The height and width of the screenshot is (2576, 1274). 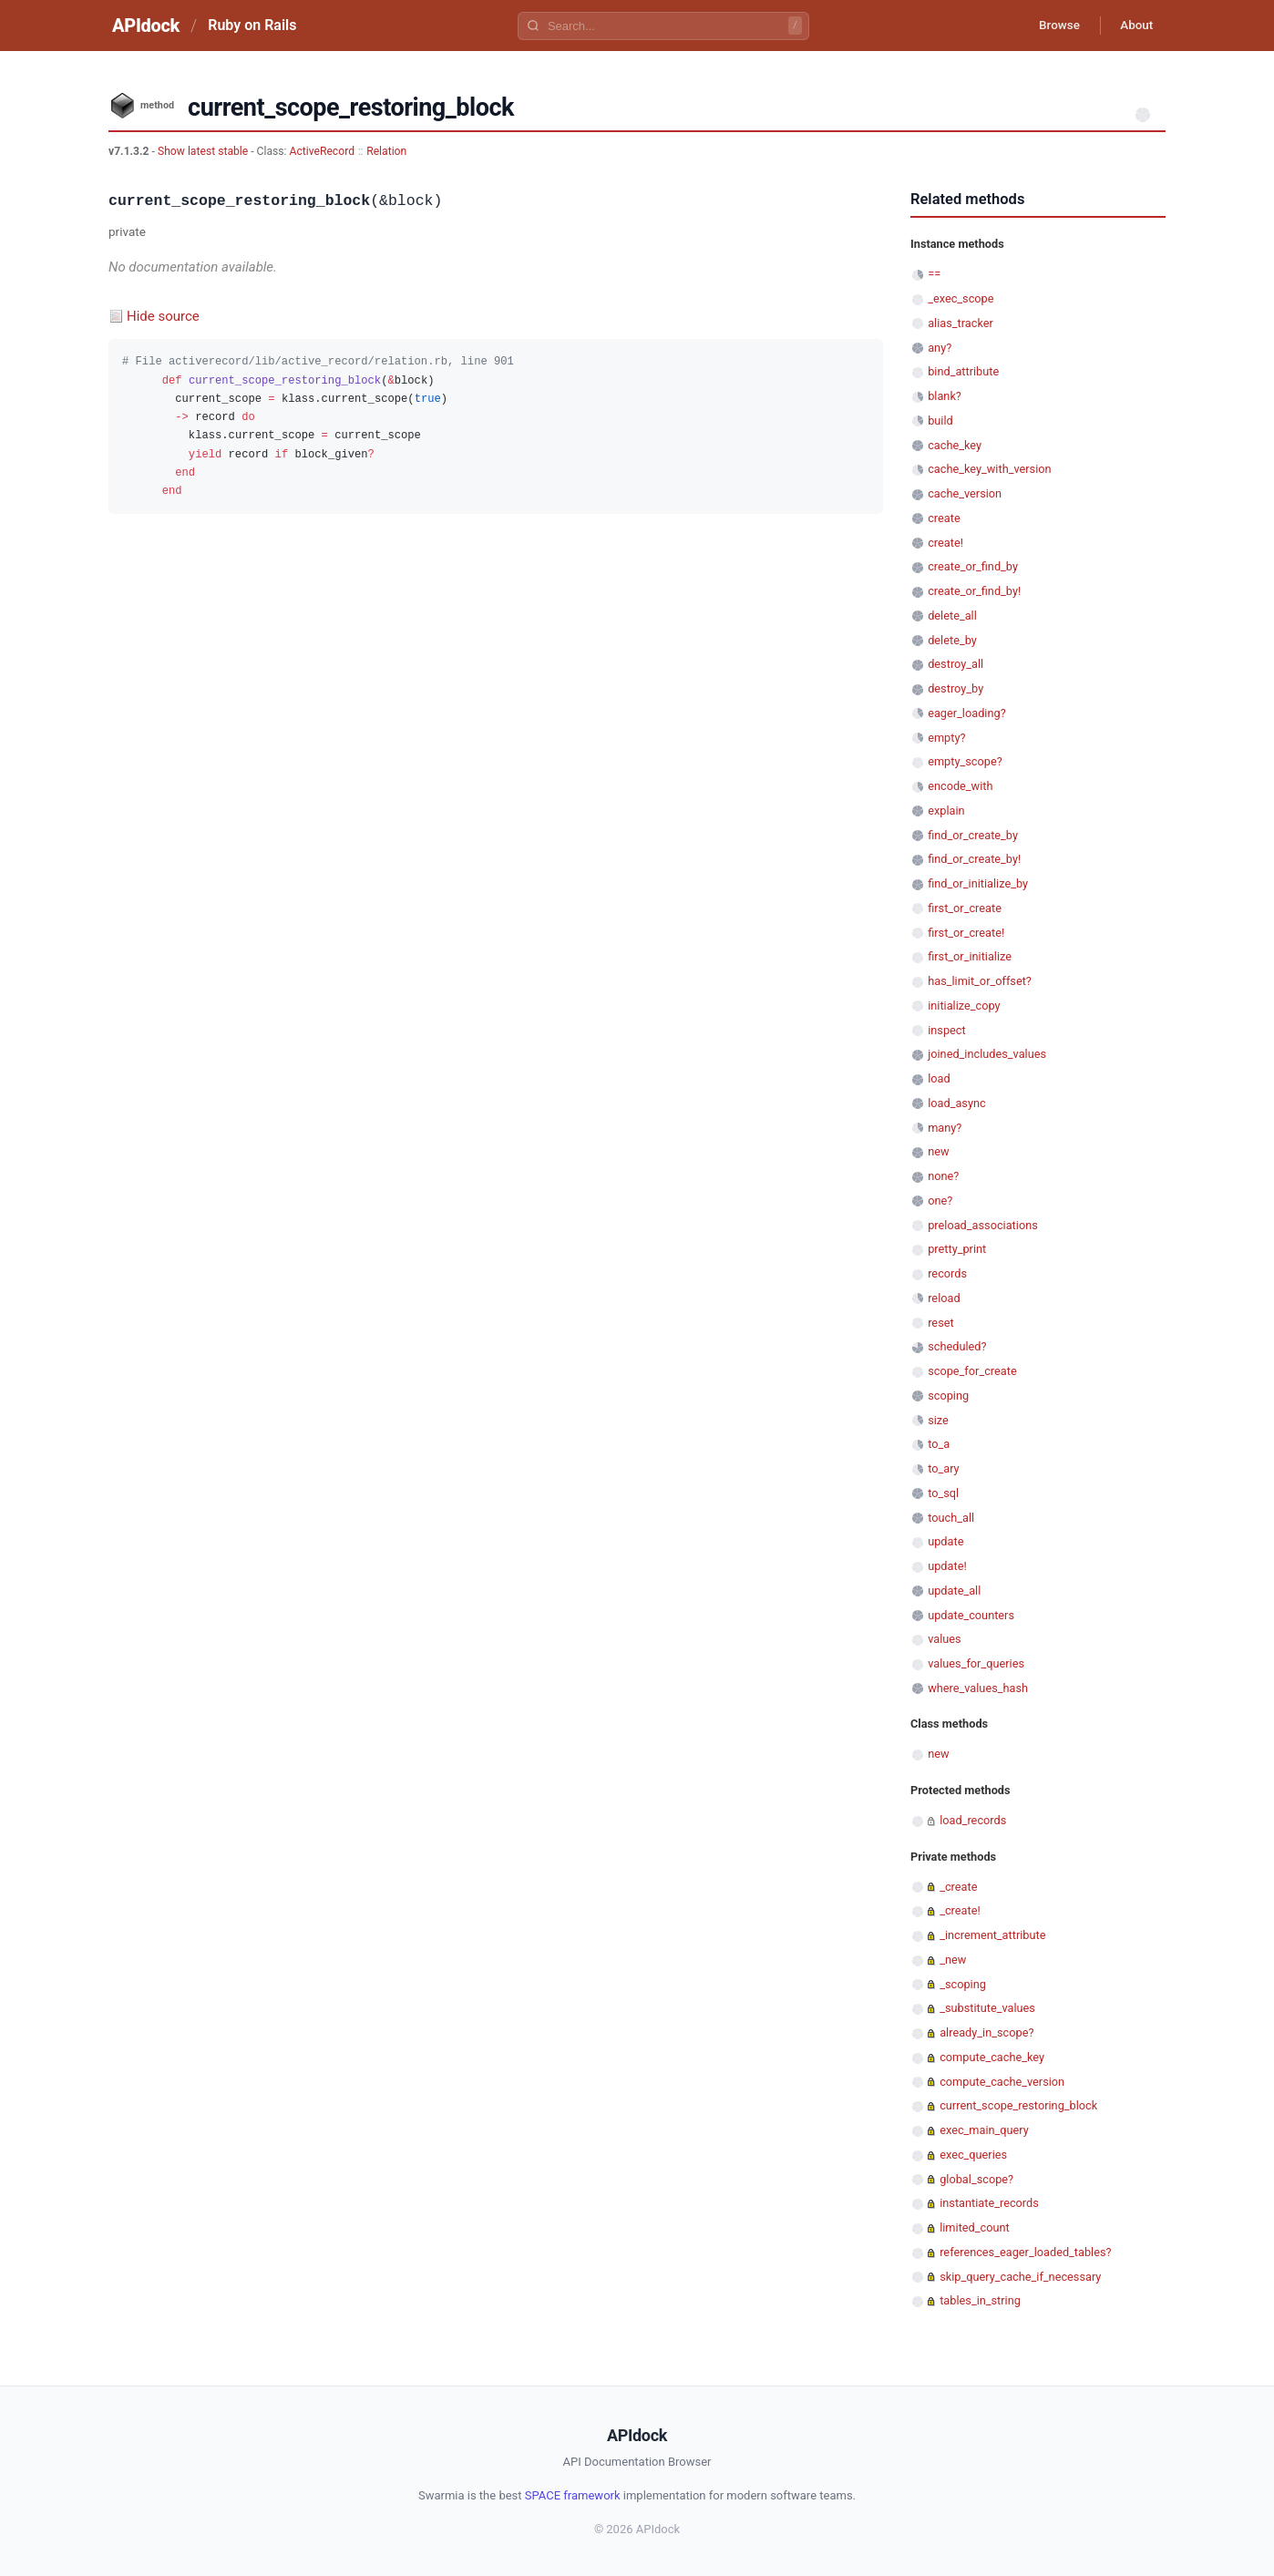 I want to click on ActiveRecord, so click(x=322, y=151).